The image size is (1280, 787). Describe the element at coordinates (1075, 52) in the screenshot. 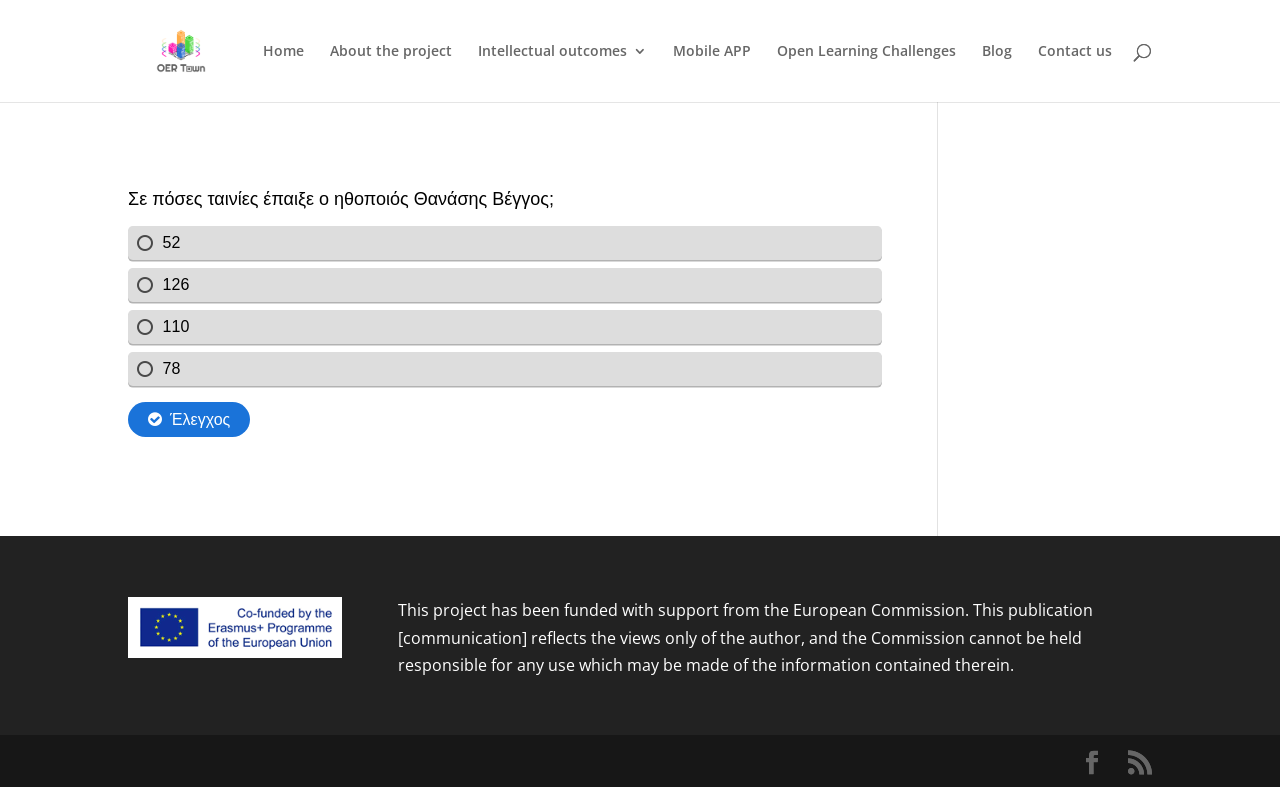

I see `Contact us` at that location.